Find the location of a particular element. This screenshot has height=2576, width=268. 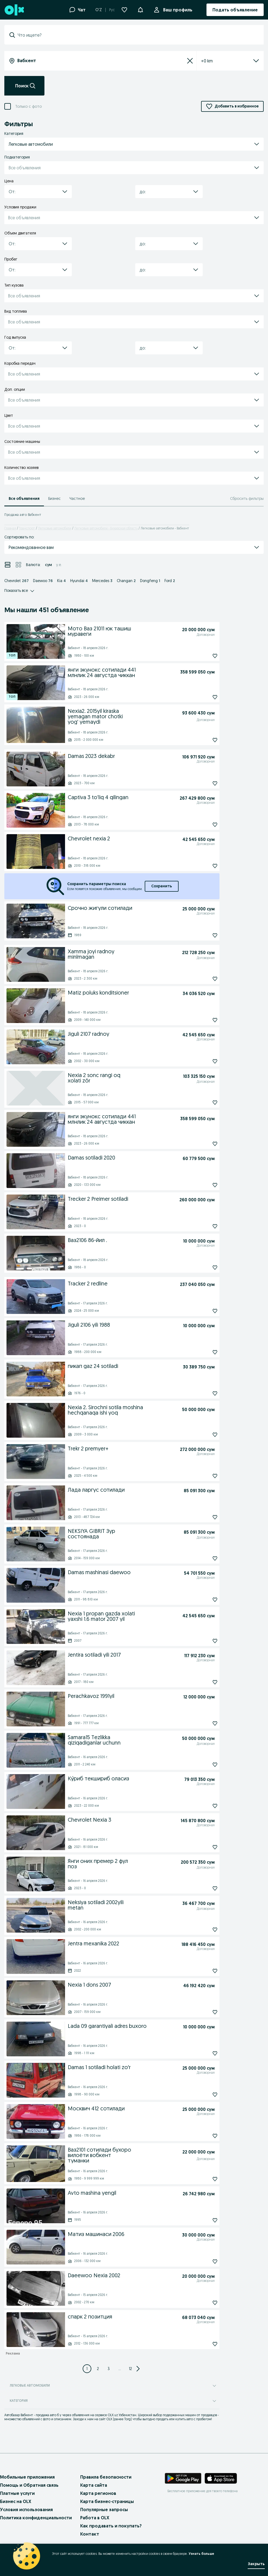

[Подписаться: Damas 1 sotiladi holati zoʻr] is located at coordinates (202, 2095).